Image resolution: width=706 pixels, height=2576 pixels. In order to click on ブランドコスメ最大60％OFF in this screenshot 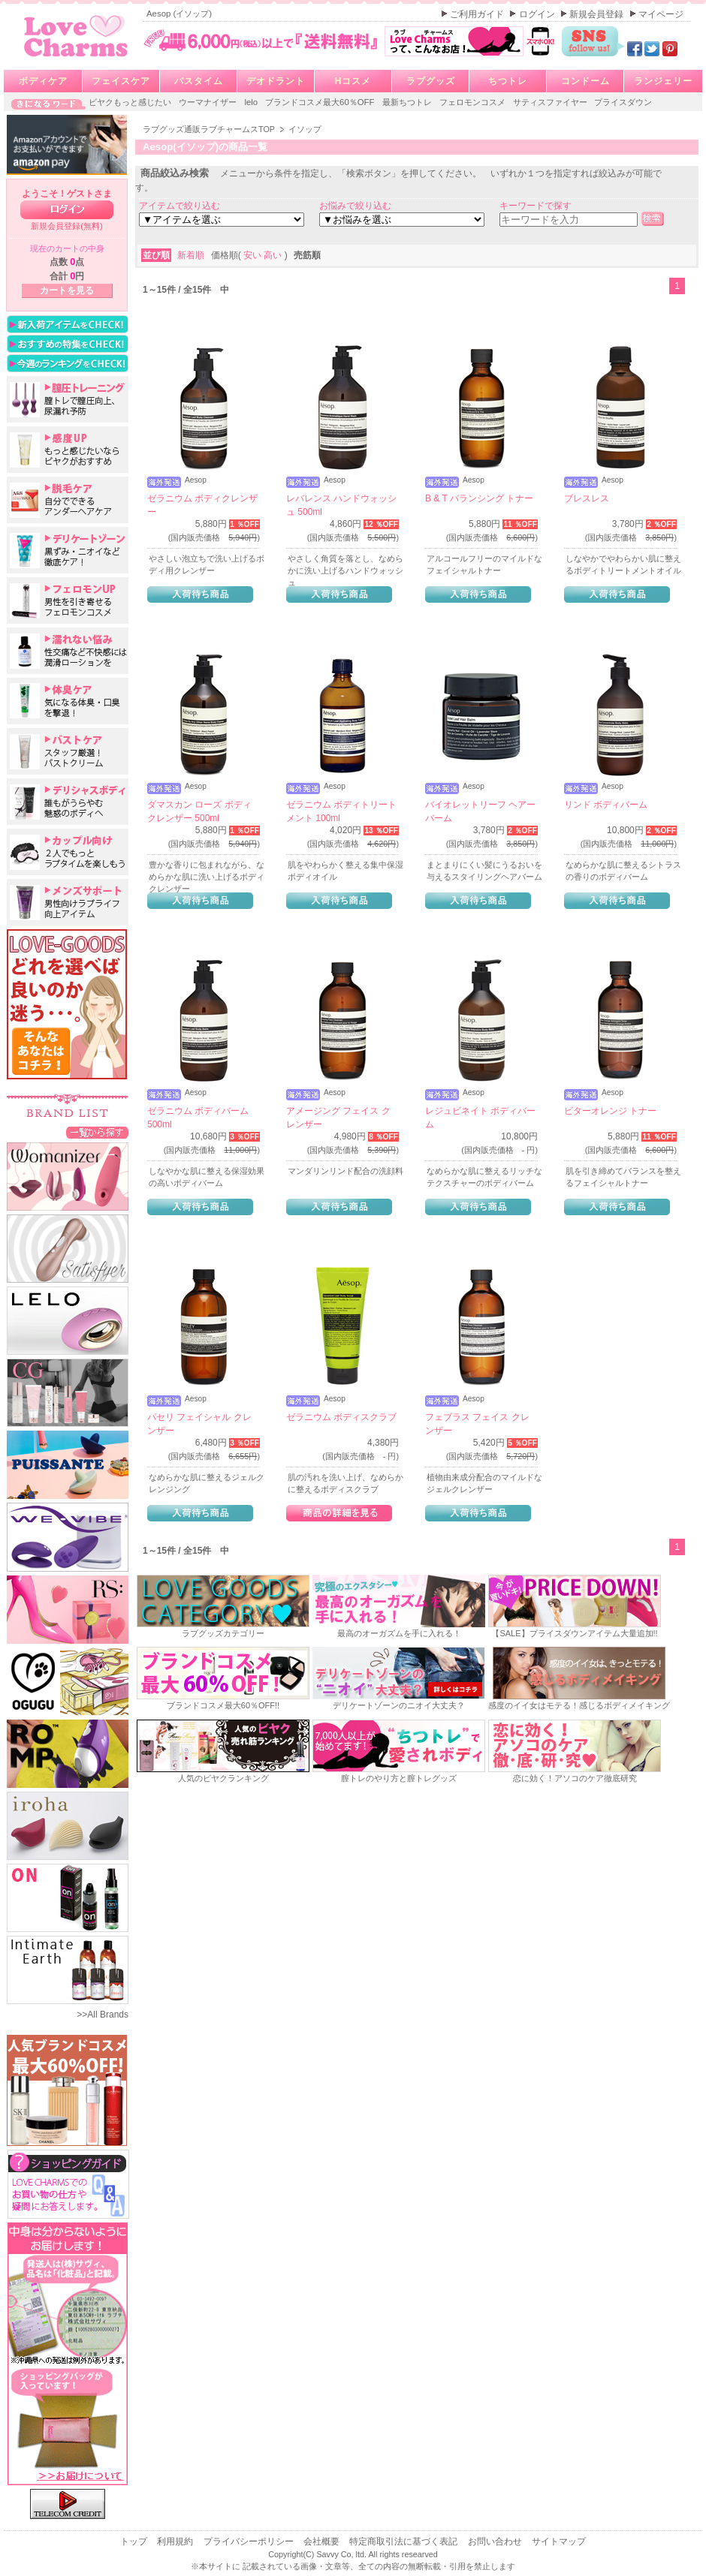, I will do `click(321, 102)`.